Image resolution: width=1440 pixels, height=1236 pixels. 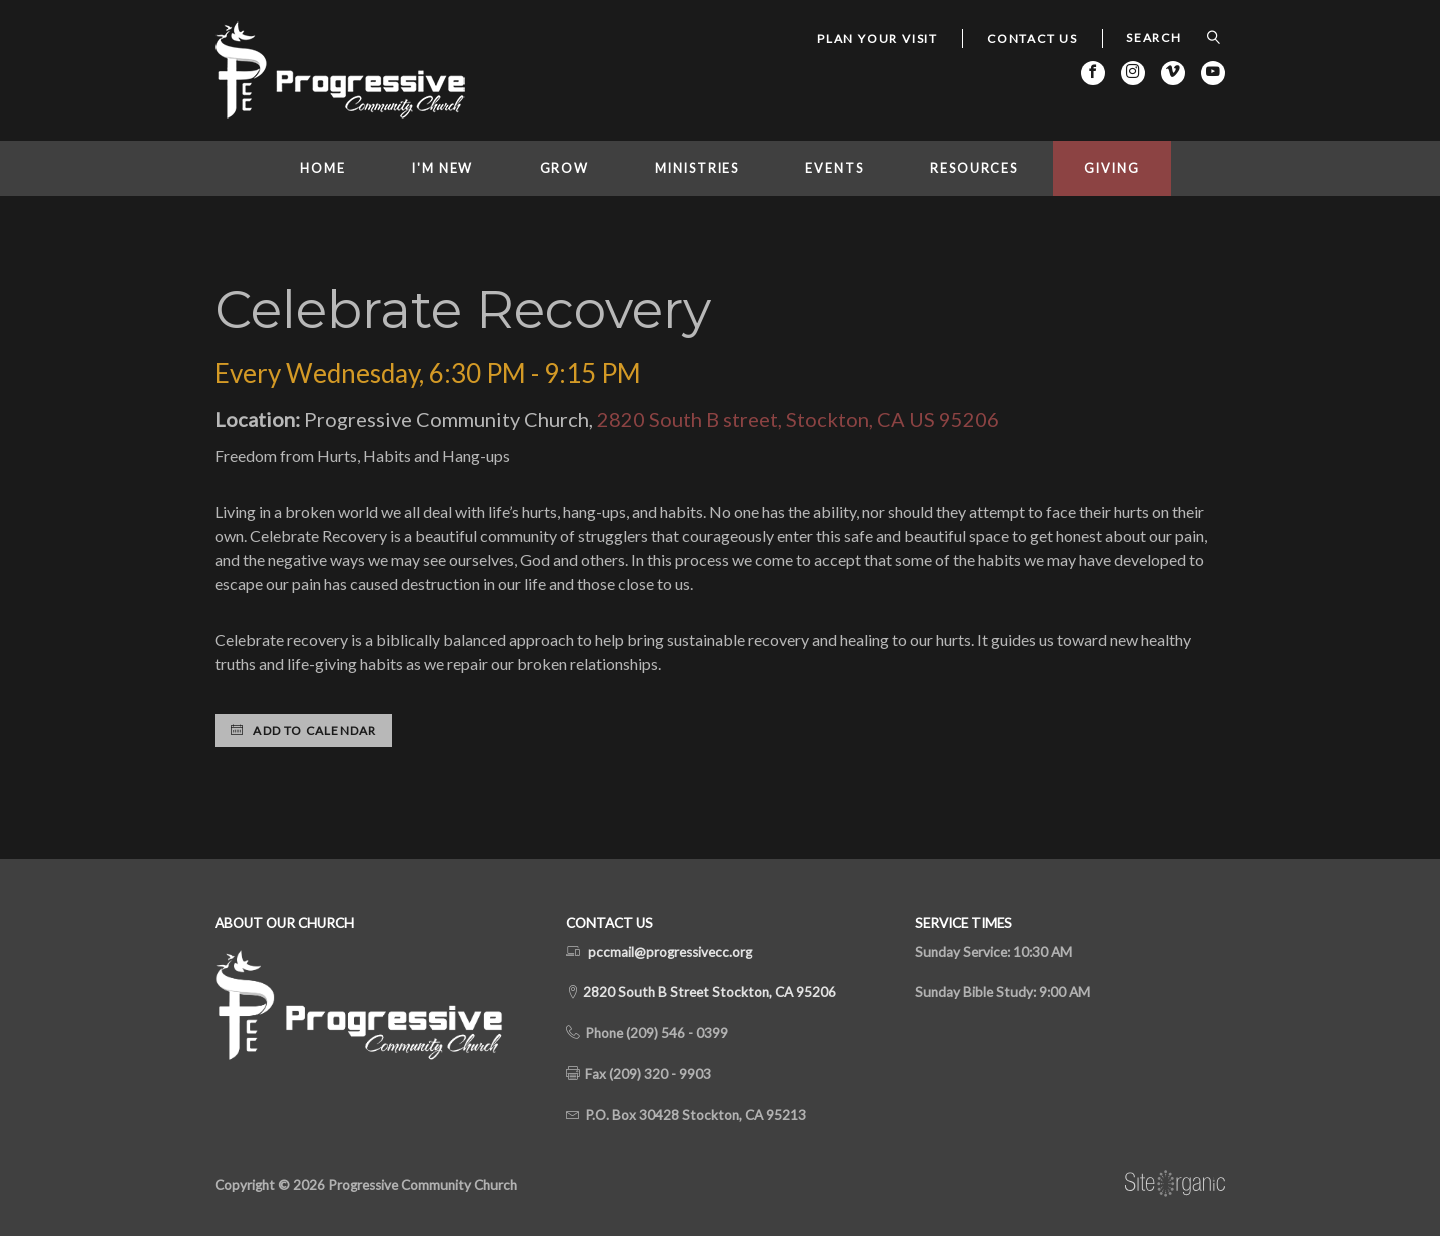 What do you see at coordinates (697, 168) in the screenshot?
I see `Ministries` at bounding box center [697, 168].